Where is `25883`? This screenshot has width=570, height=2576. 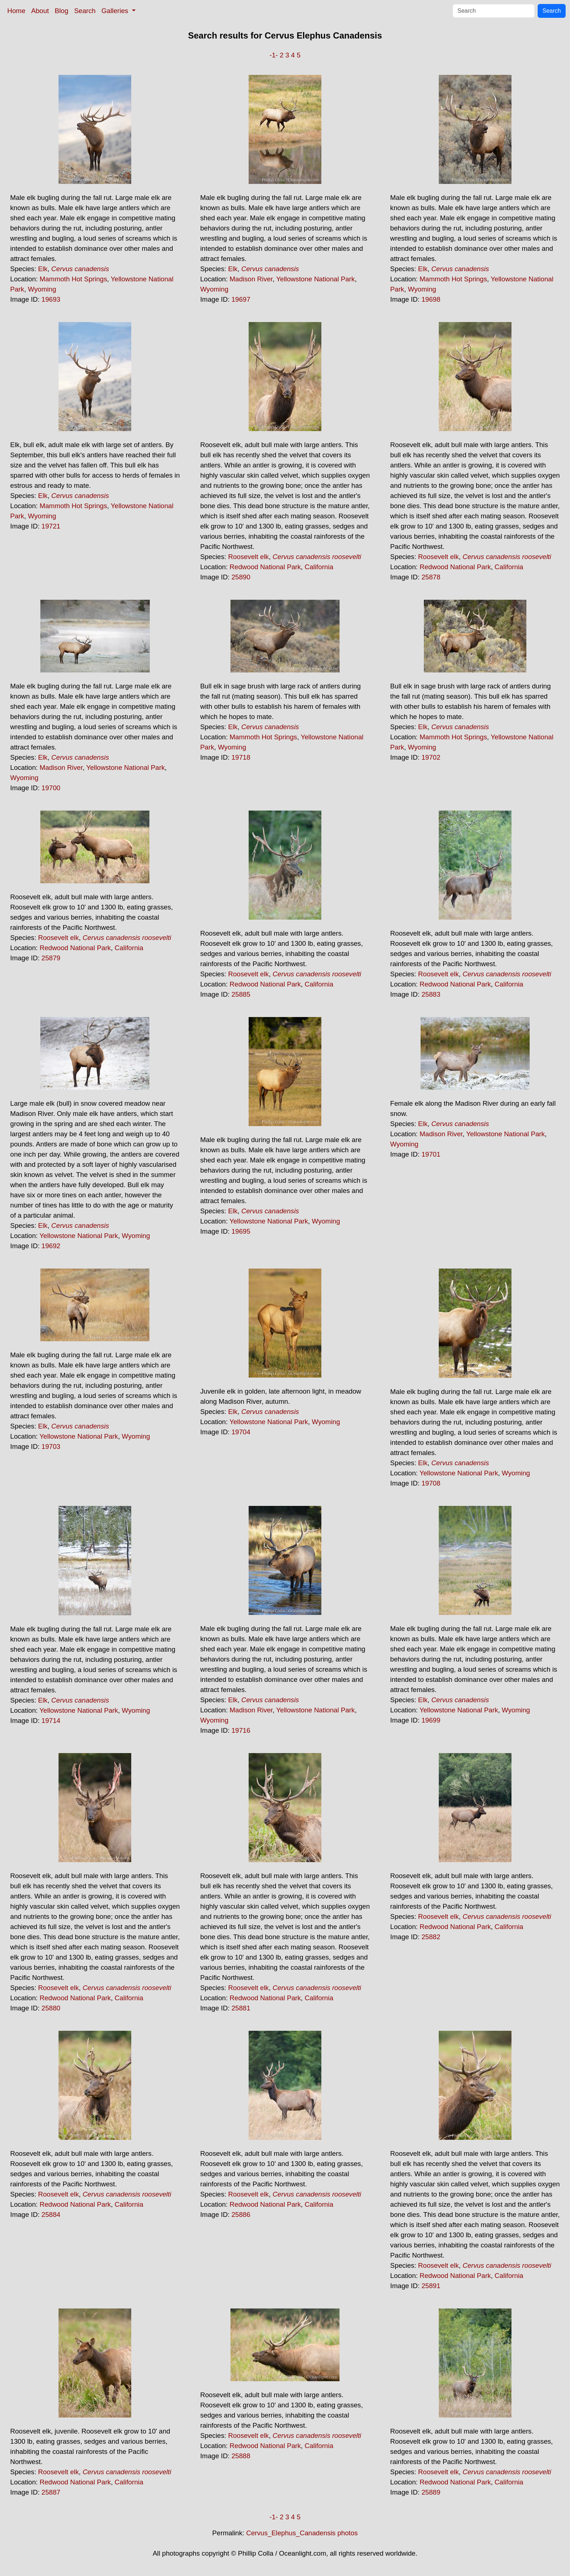 25883 is located at coordinates (430, 994).